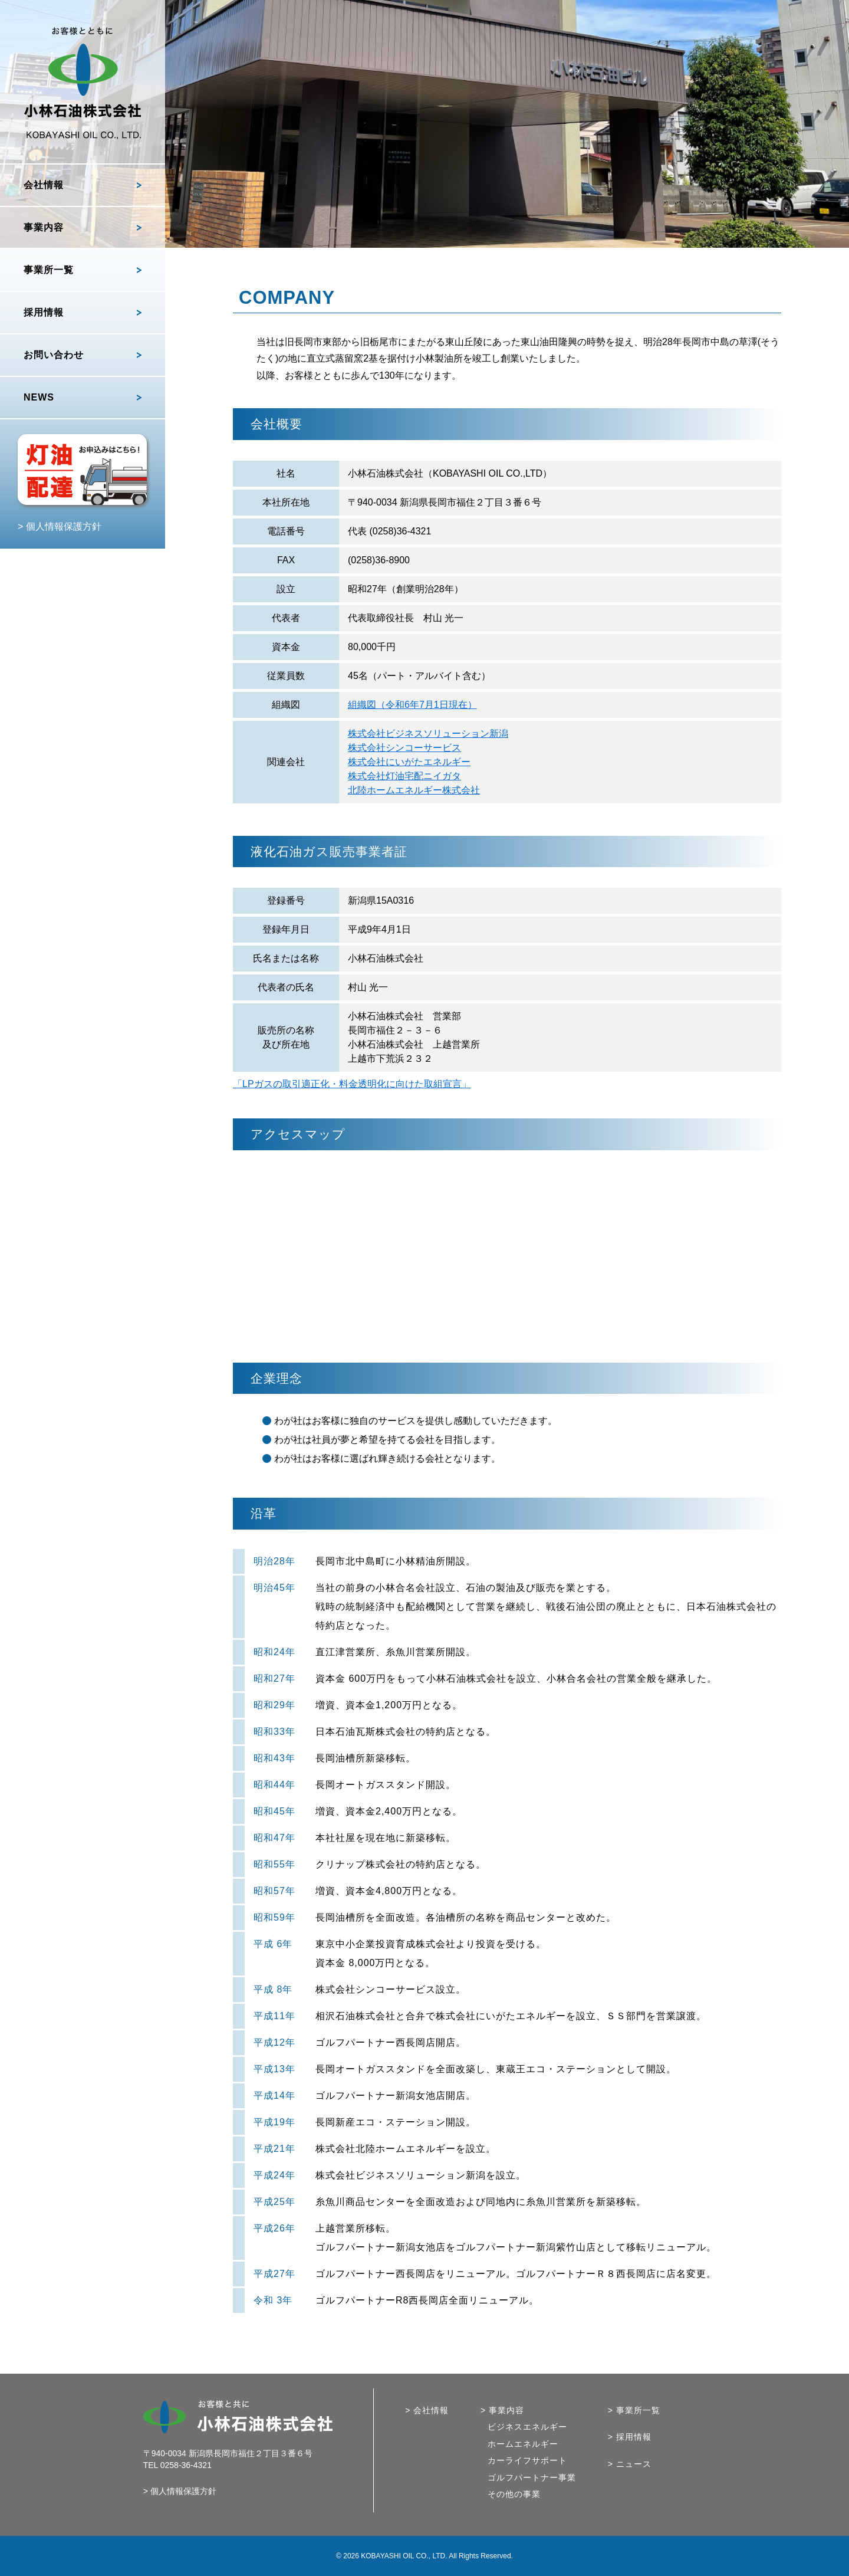  I want to click on お問い合わせ, so click(54, 355).